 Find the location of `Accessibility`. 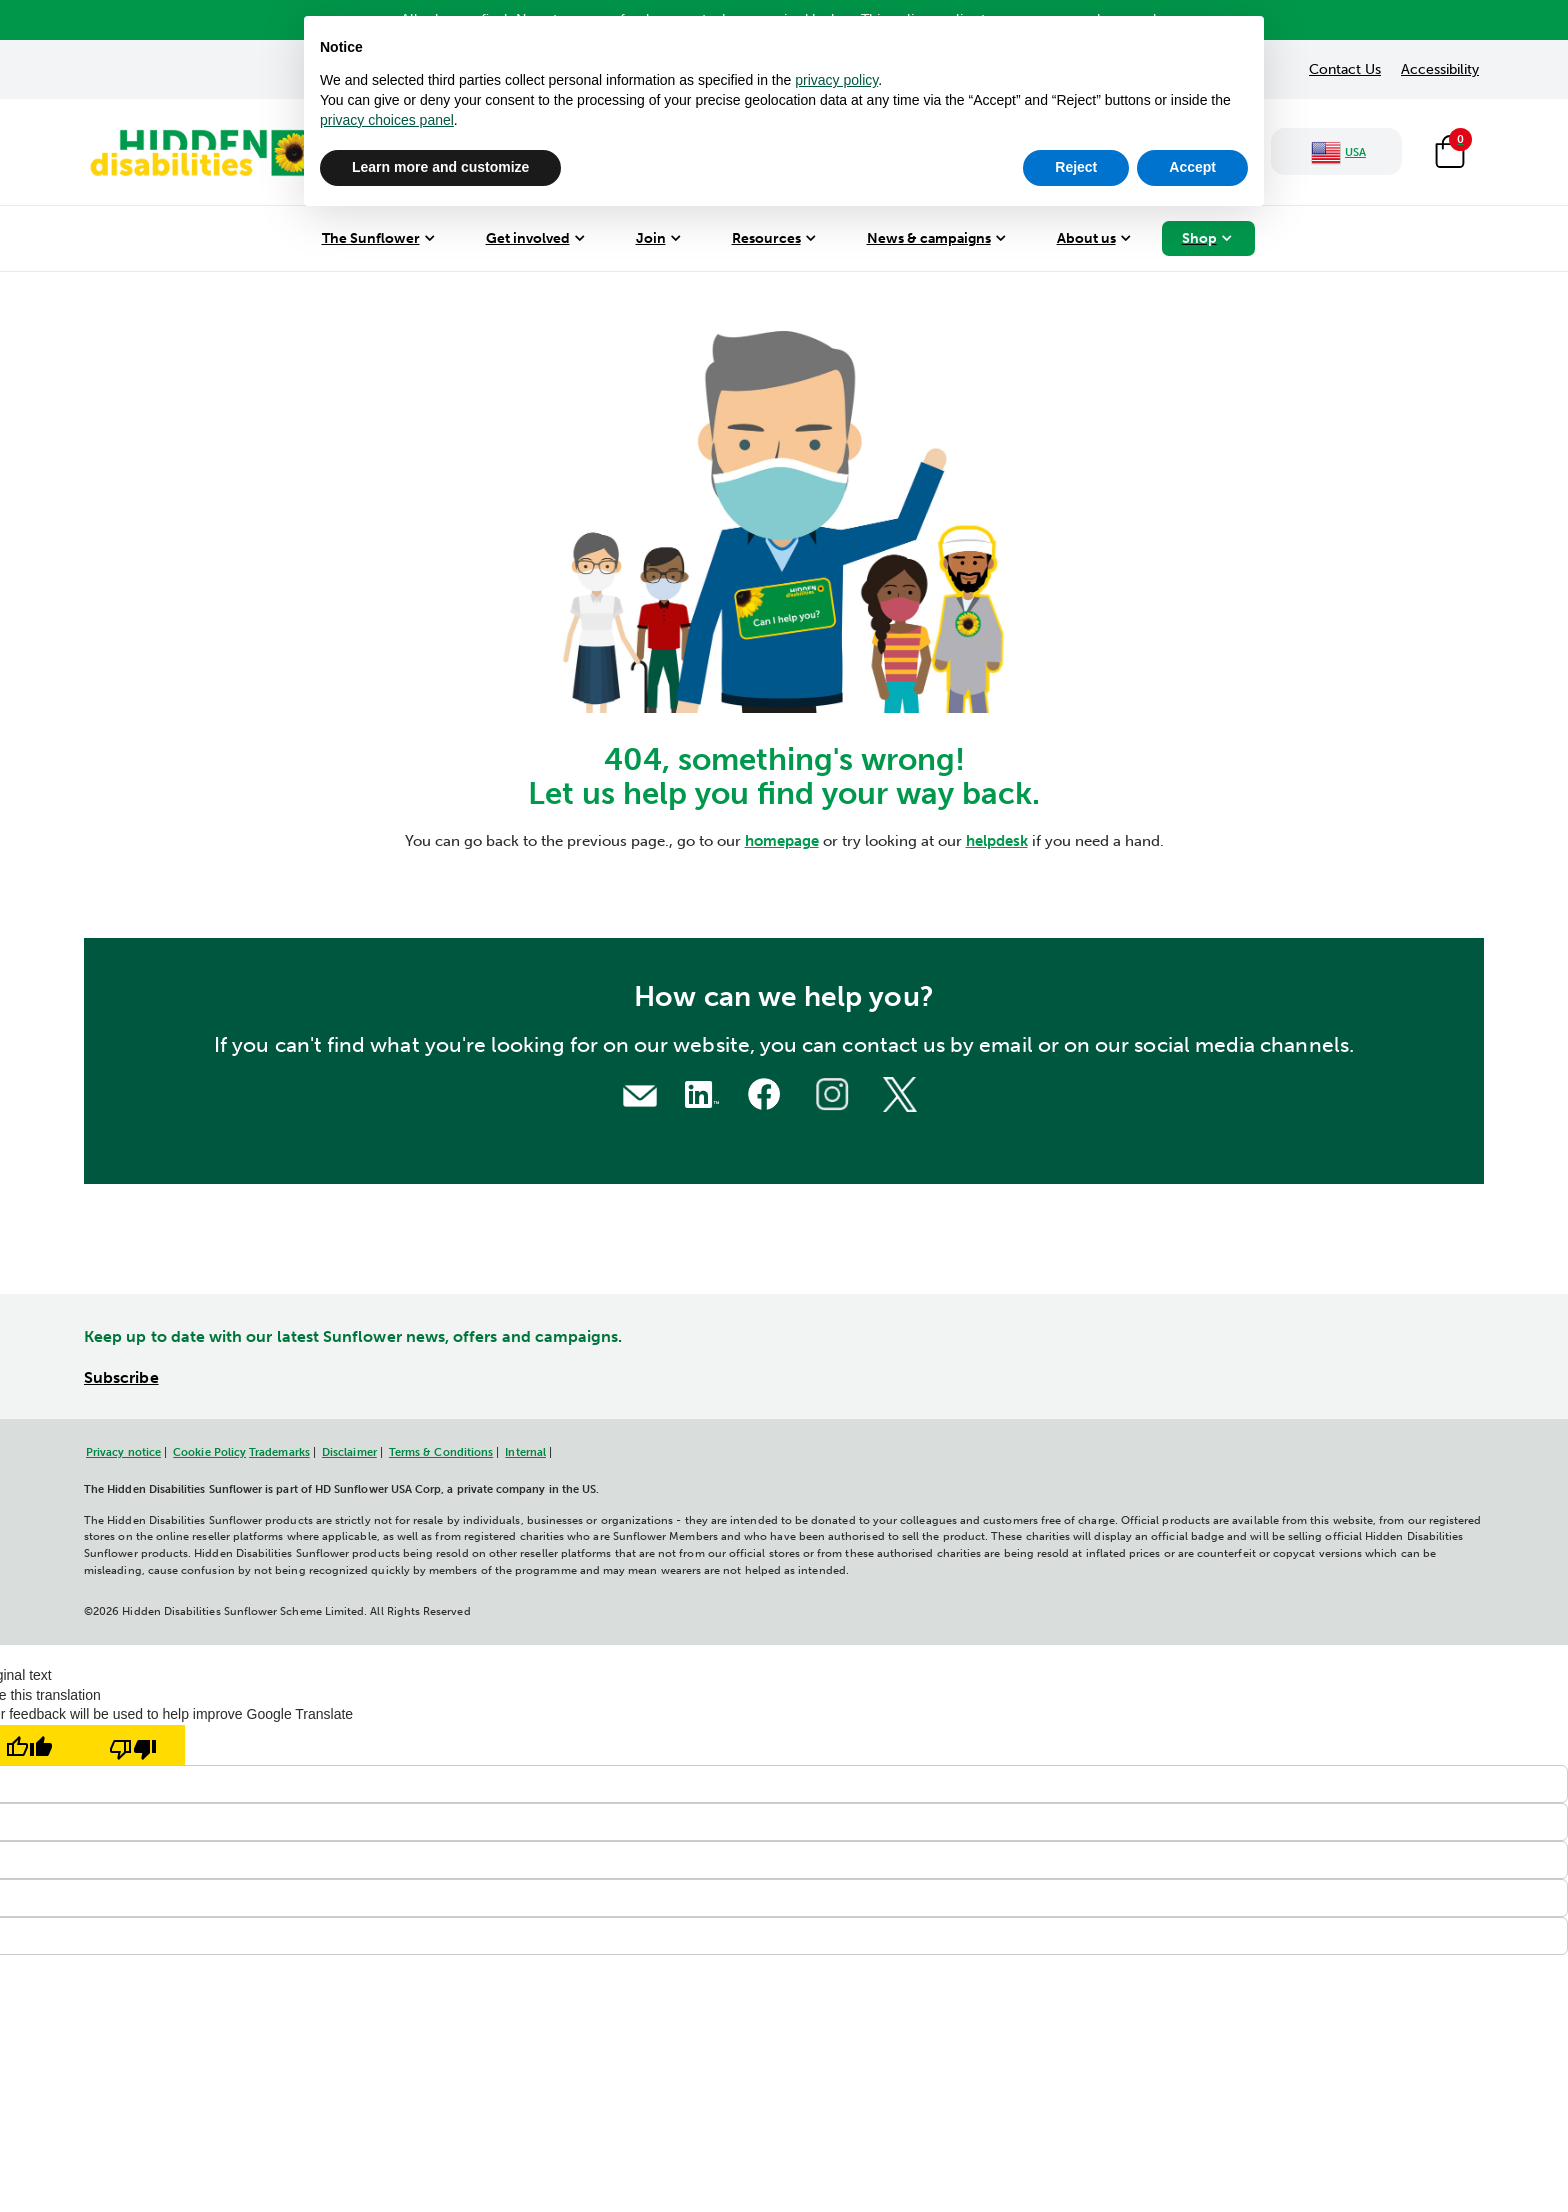

Accessibility is located at coordinates (1440, 69).